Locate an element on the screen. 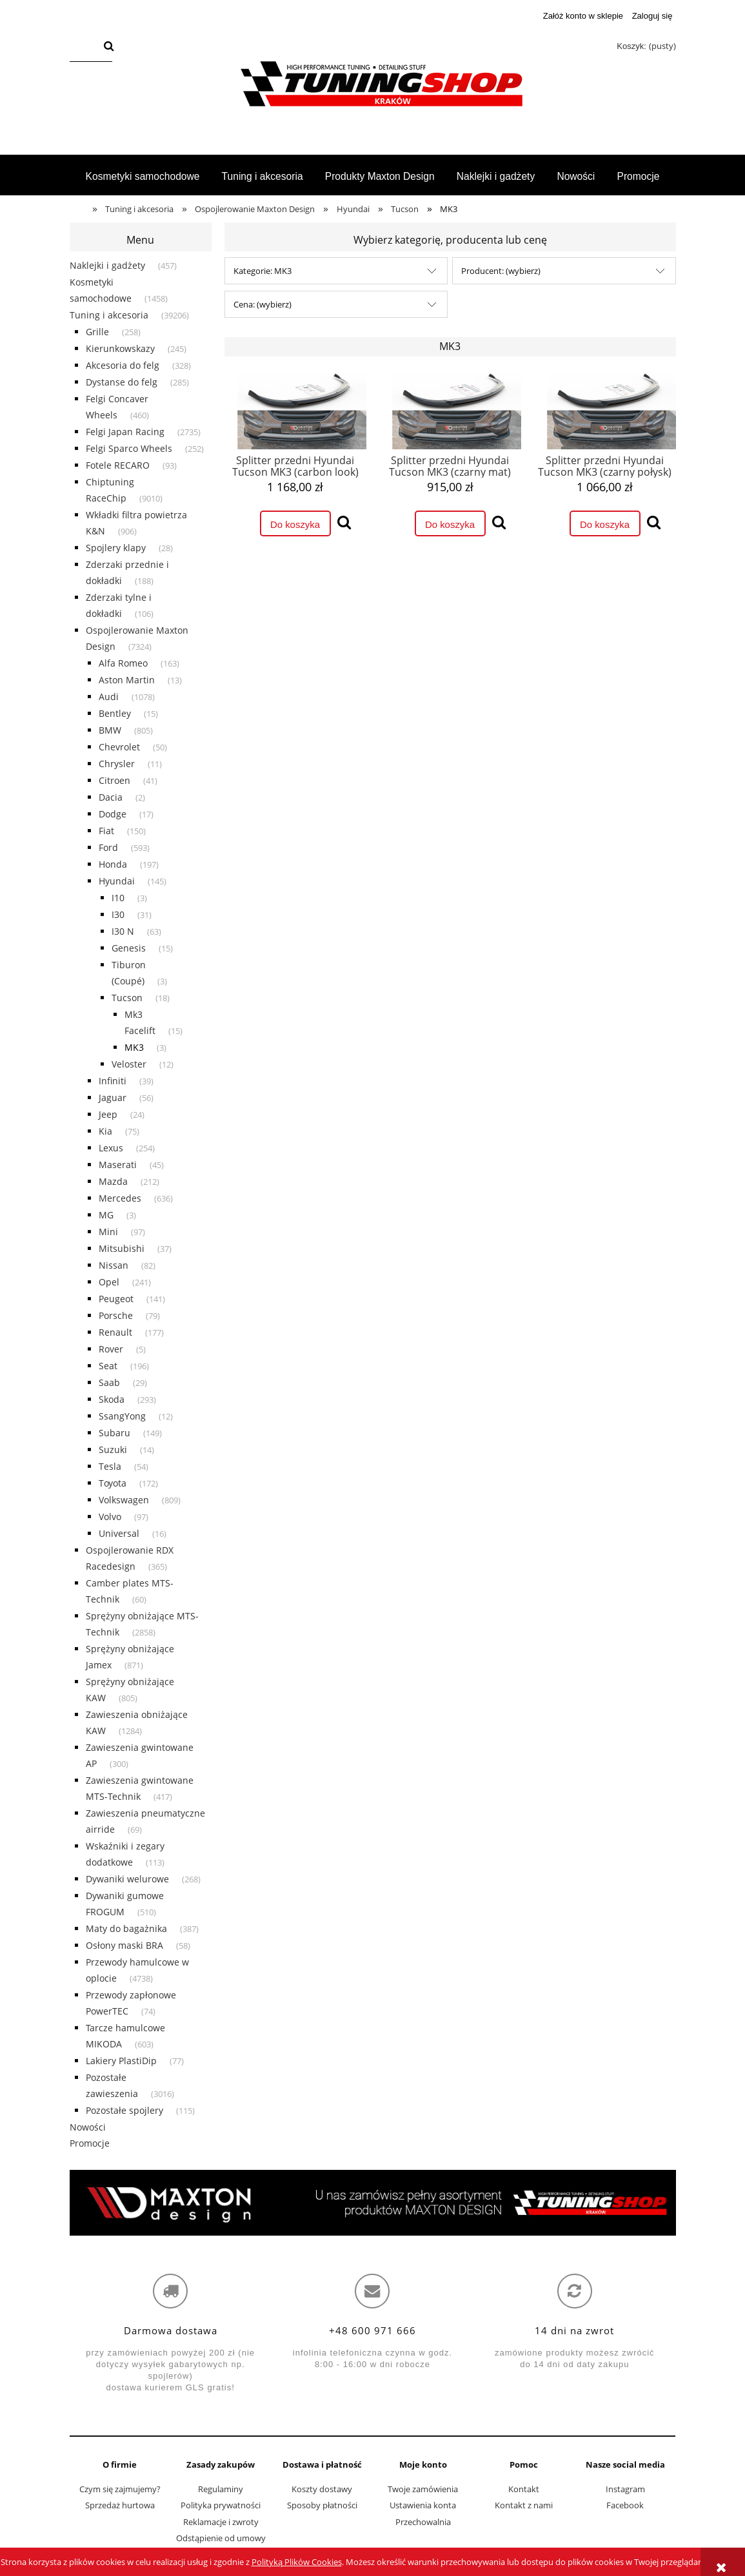 This screenshot has width=745, height=2576. Polityką Plików Cookies is located at coordinates (297, 2562).